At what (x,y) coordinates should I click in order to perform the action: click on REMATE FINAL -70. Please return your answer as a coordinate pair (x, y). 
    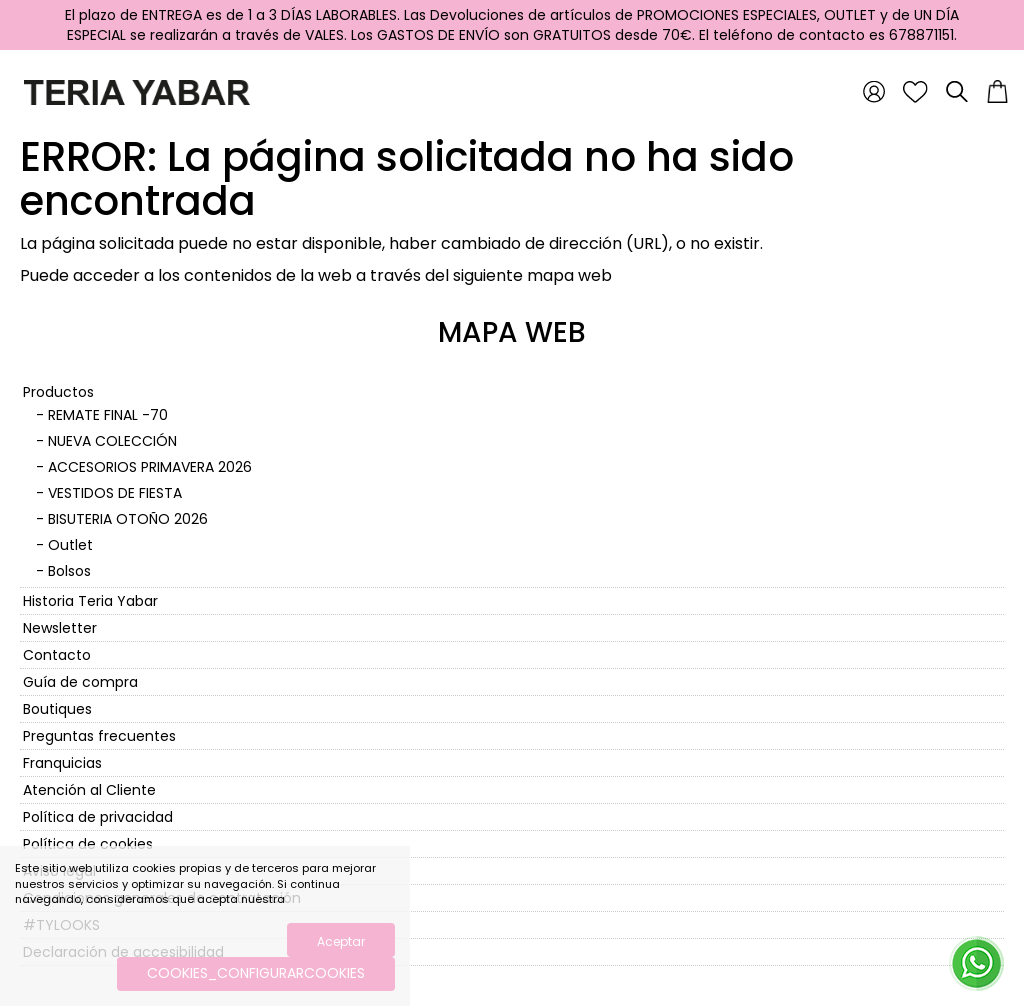
    Looking at the image, I should click on (108, 415).